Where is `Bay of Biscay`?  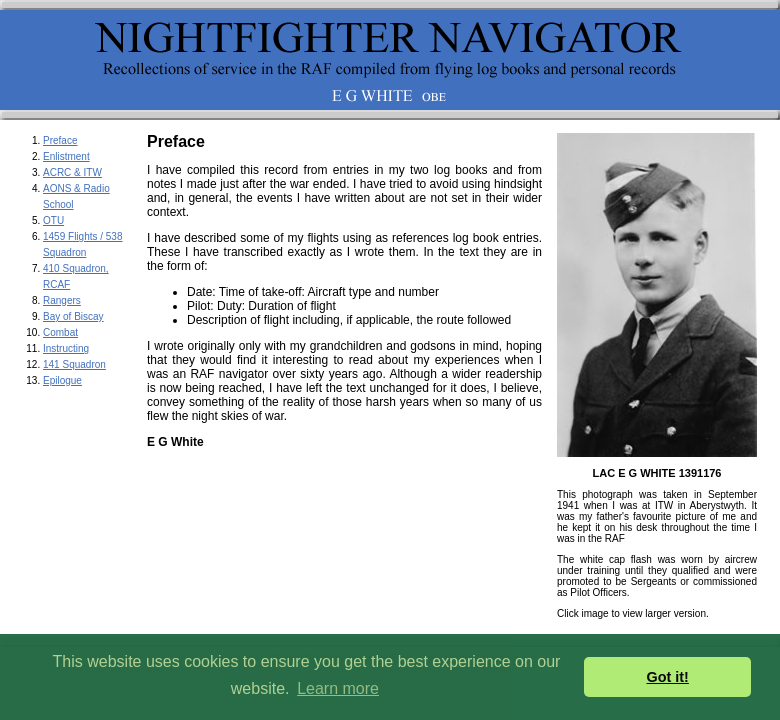 Bay of Biscay is located at coordinates (73, 316).